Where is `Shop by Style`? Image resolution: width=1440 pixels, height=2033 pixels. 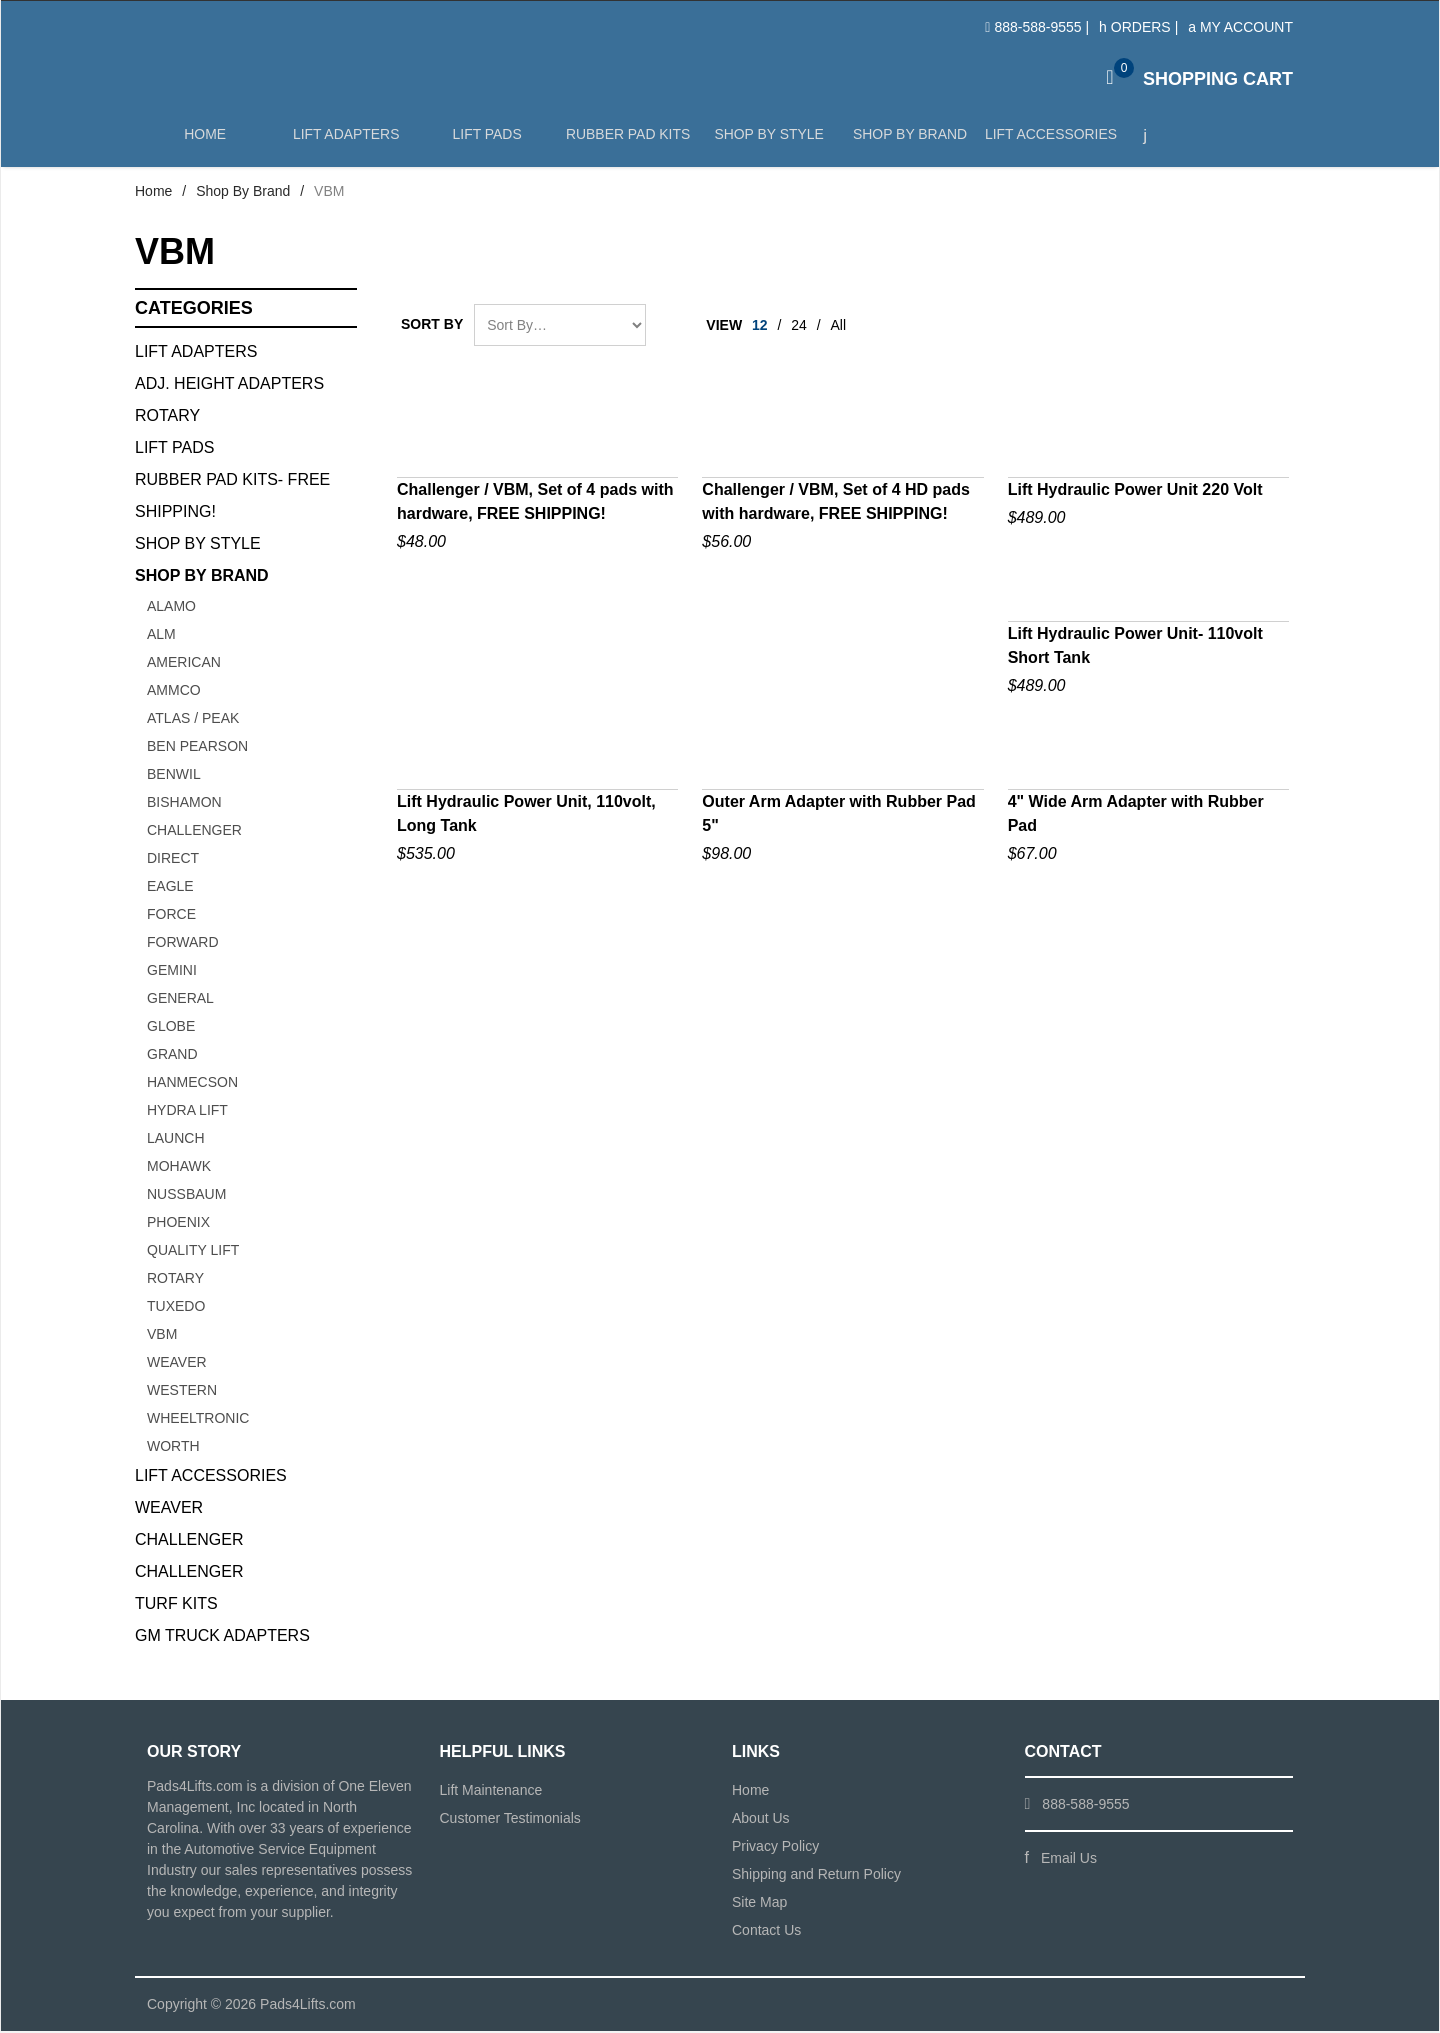 Shop by Style is located at coordinates (767, 141).